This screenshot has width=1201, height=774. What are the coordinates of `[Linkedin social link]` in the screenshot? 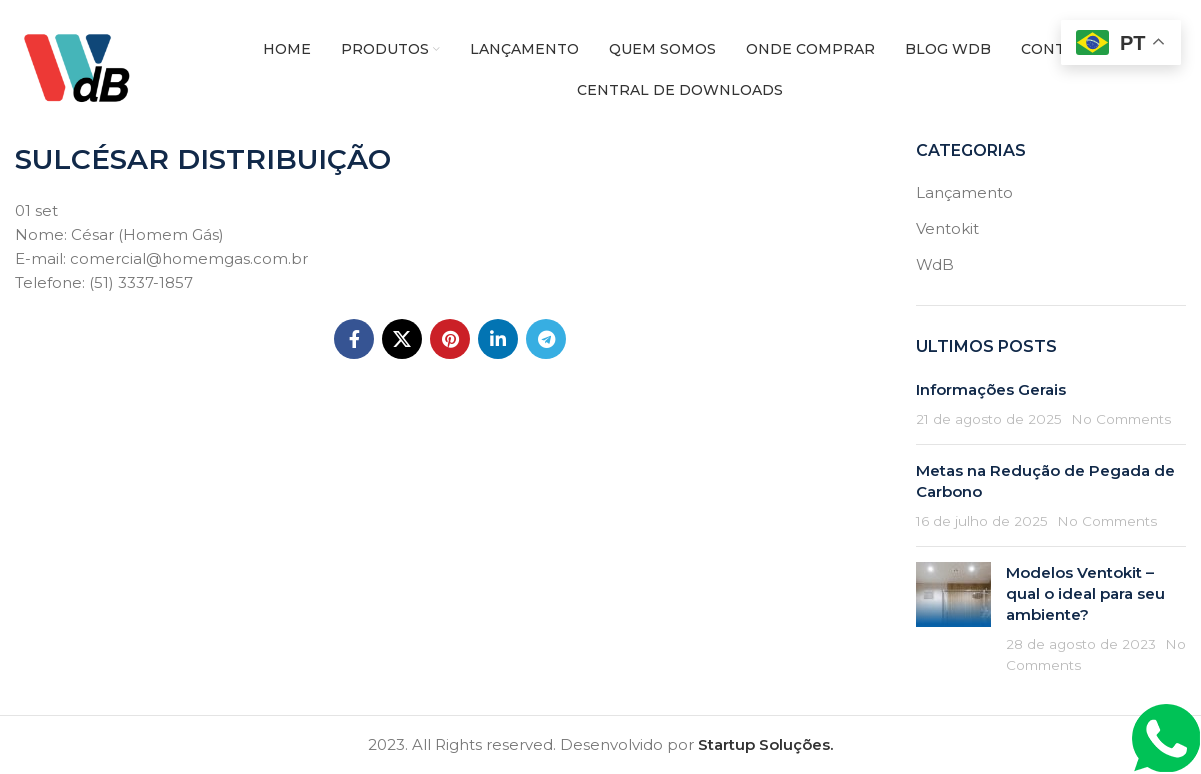 It's located at (498, 339).